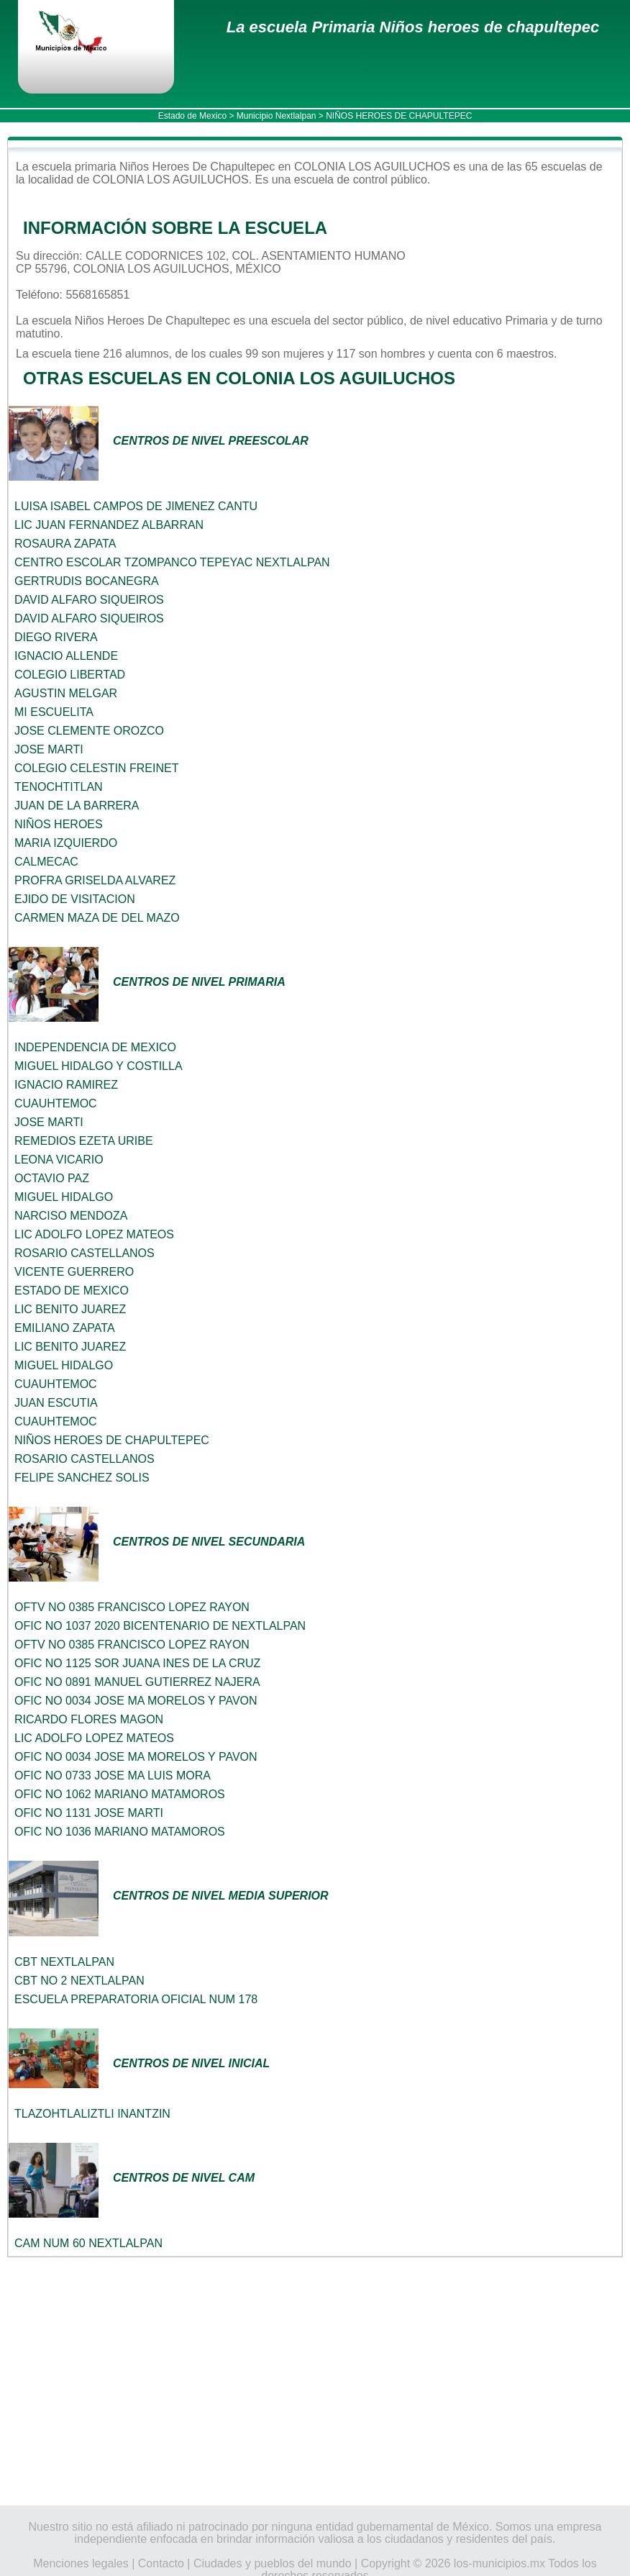 The height and width of the screenshot is (2576, 630). What do you see at coordinates (413, 27) in the screenshot?
I see `La escuela Primaria Niños heroes de chapultepec` at bounding box center [413, 27].